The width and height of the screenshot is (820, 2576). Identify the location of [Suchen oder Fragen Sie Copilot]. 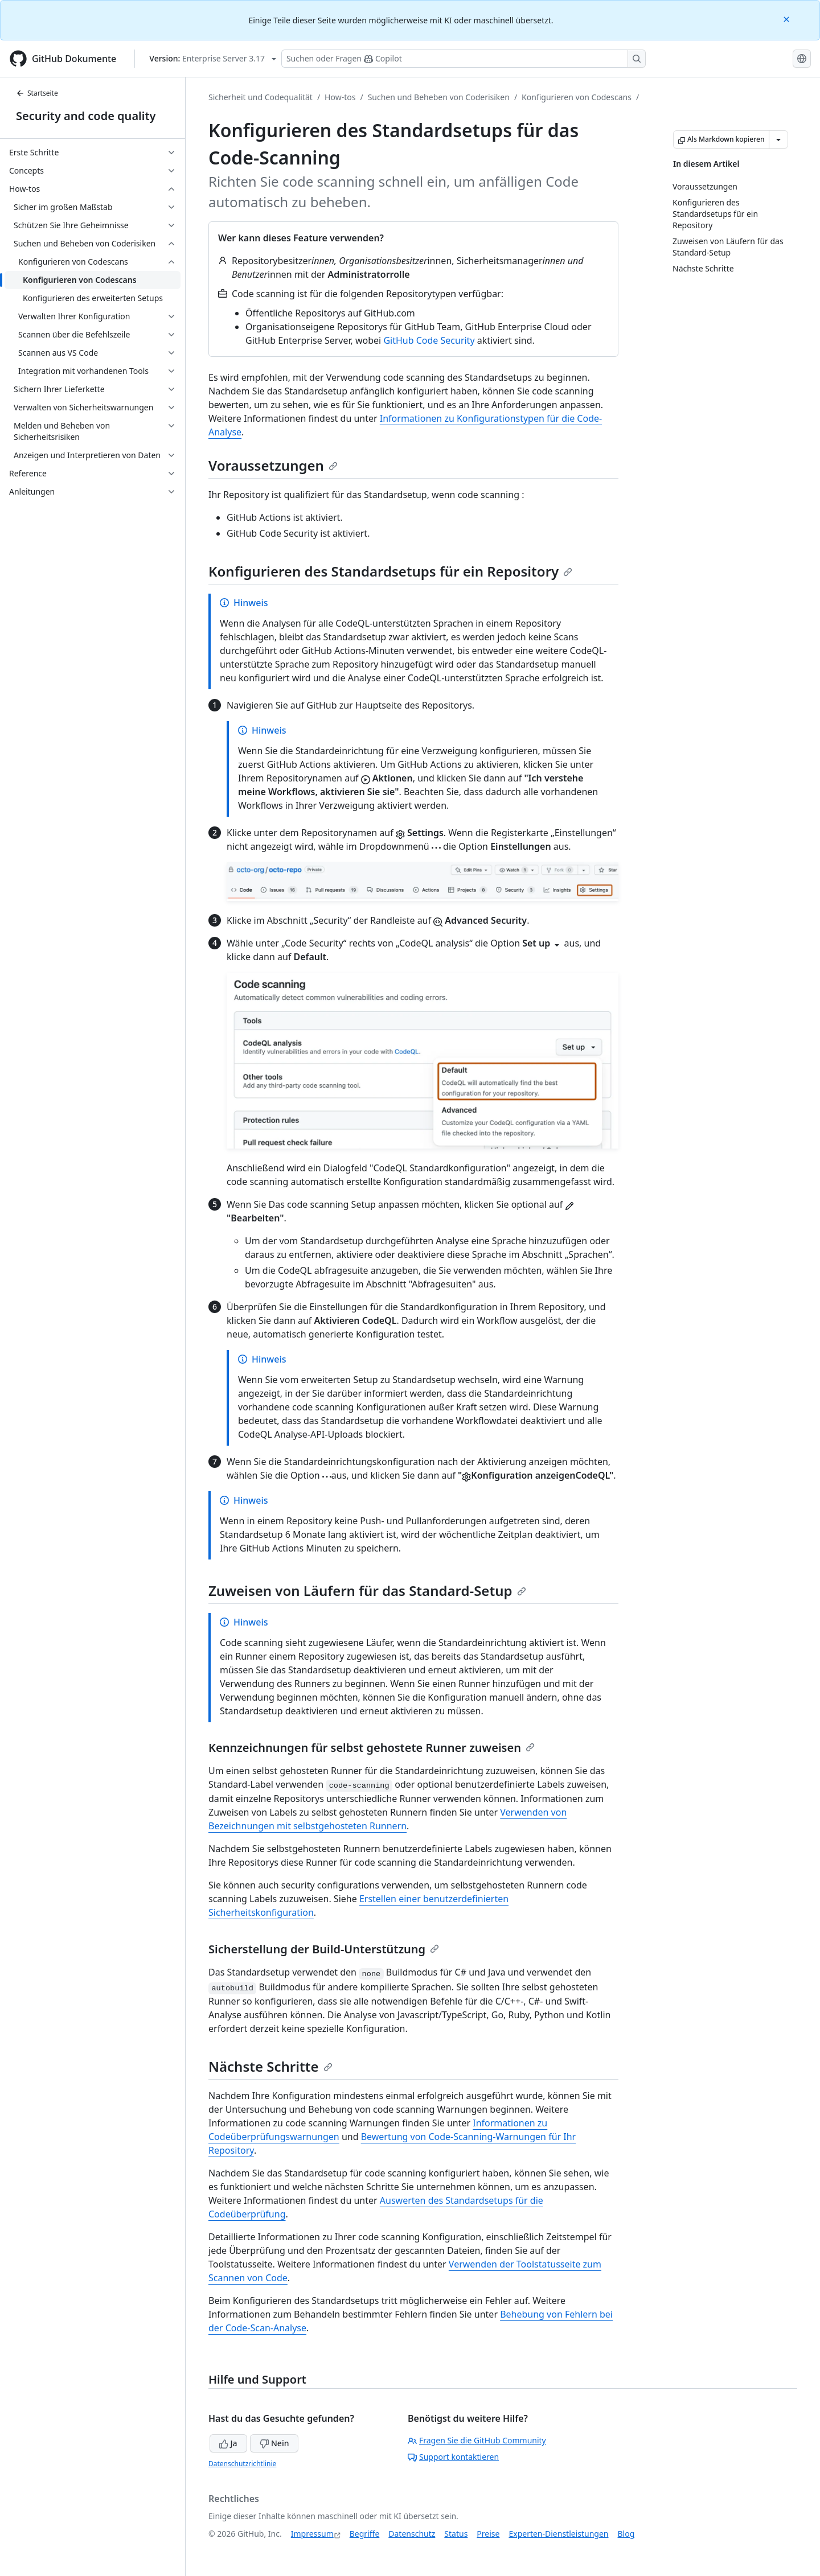
(463, 59).